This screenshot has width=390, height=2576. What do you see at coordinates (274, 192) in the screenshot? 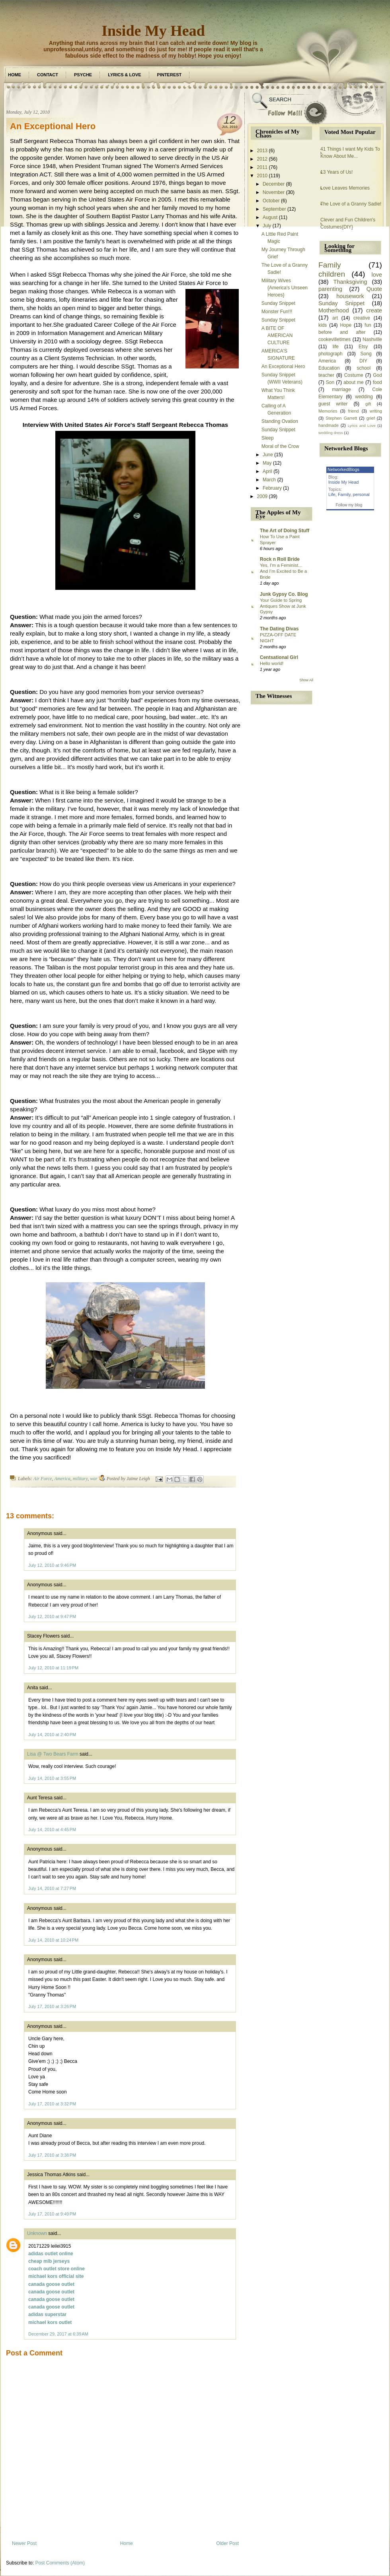
I see `November` at bounding box center [274, 192].